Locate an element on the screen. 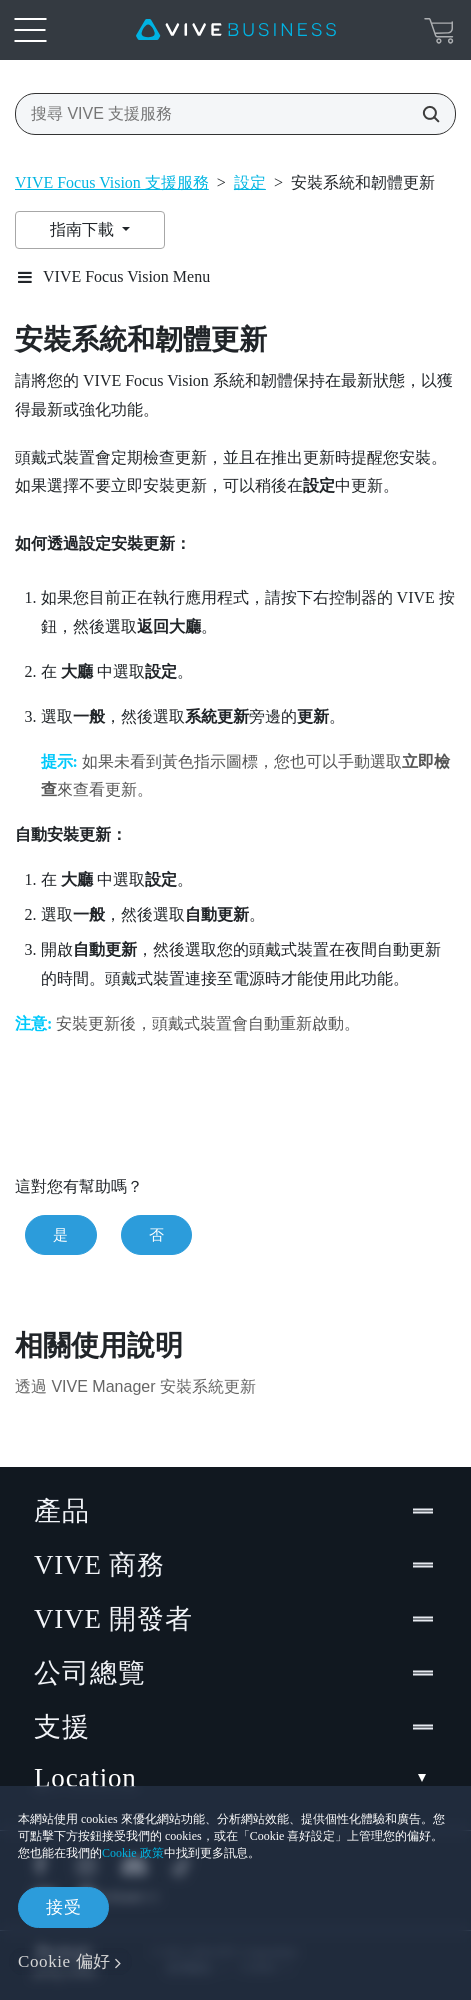  Cookie 偏好 is located at coordinates (64, 1961).